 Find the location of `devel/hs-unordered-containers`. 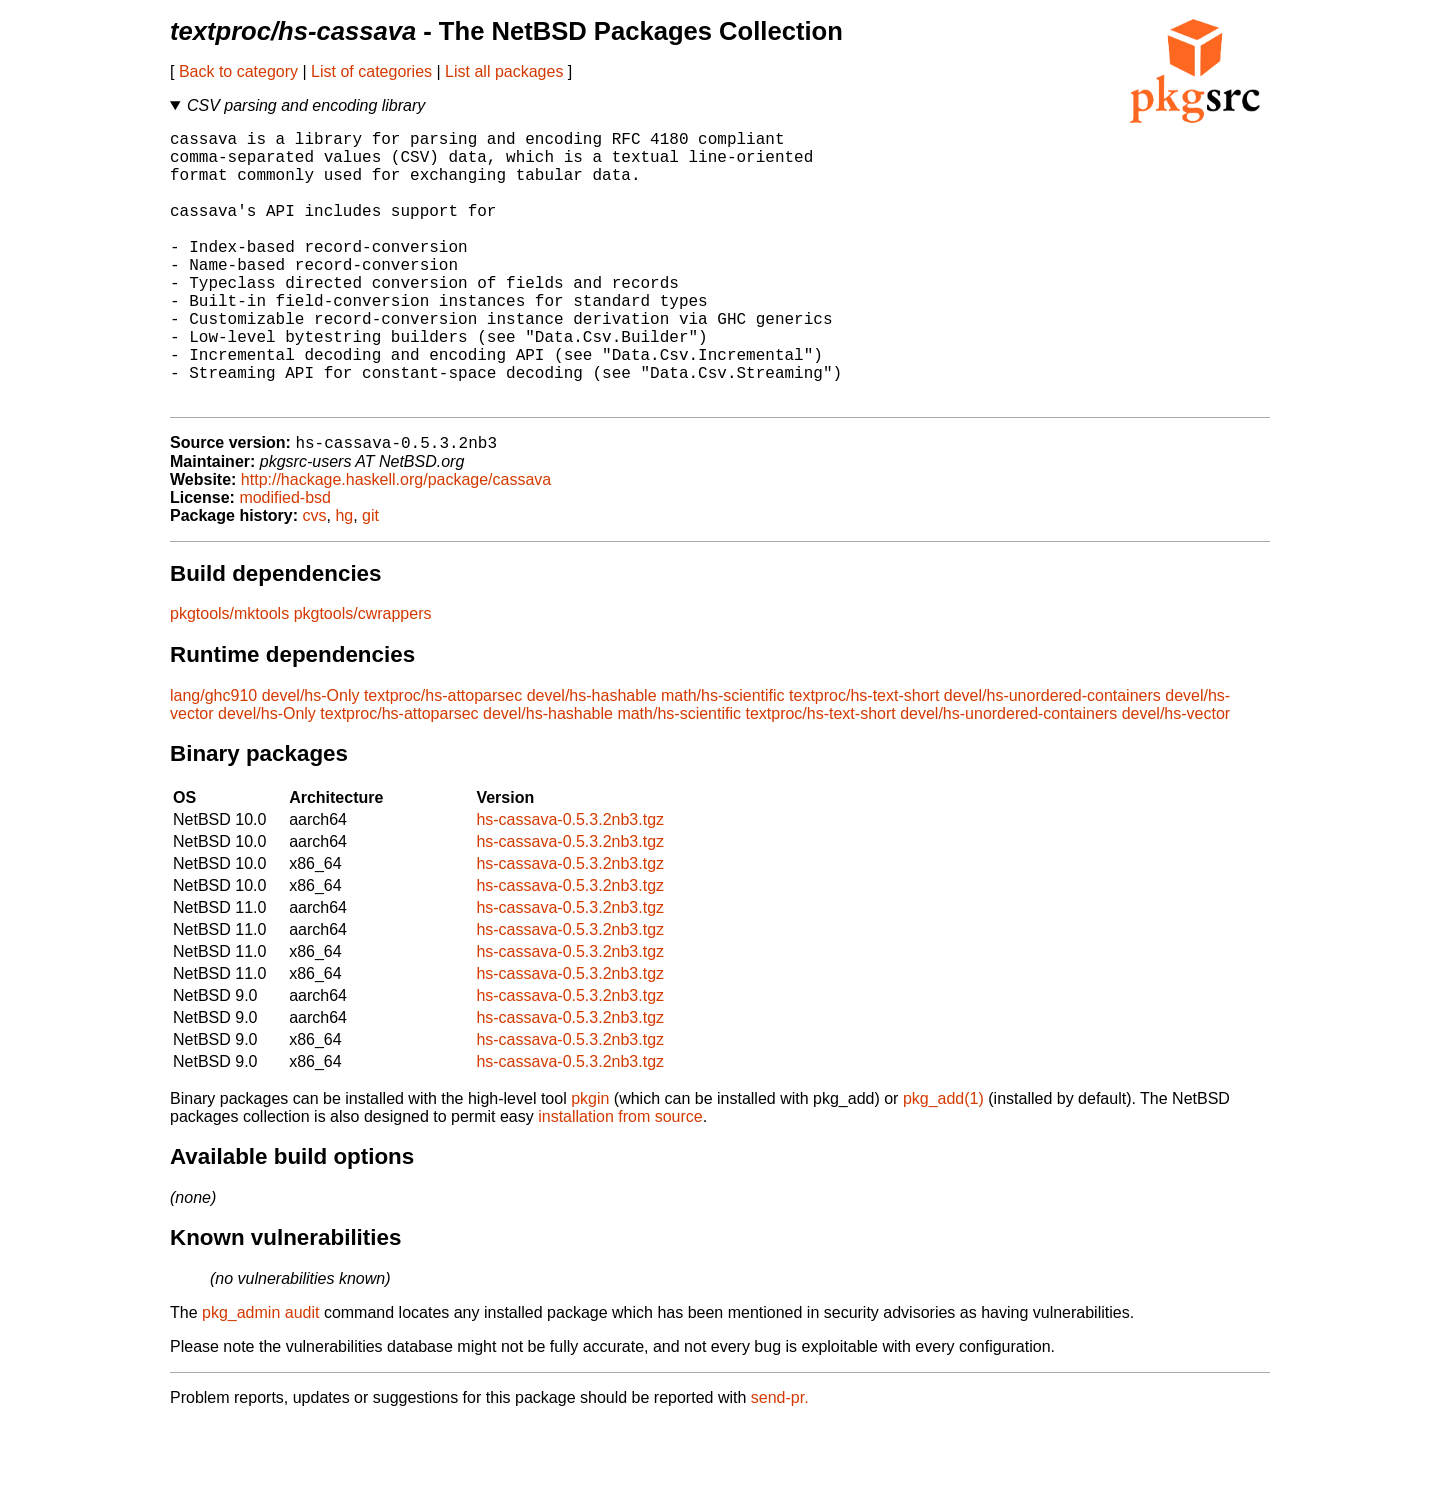

devel/hs-unordered-containers is located at coordinates (1052, 758).